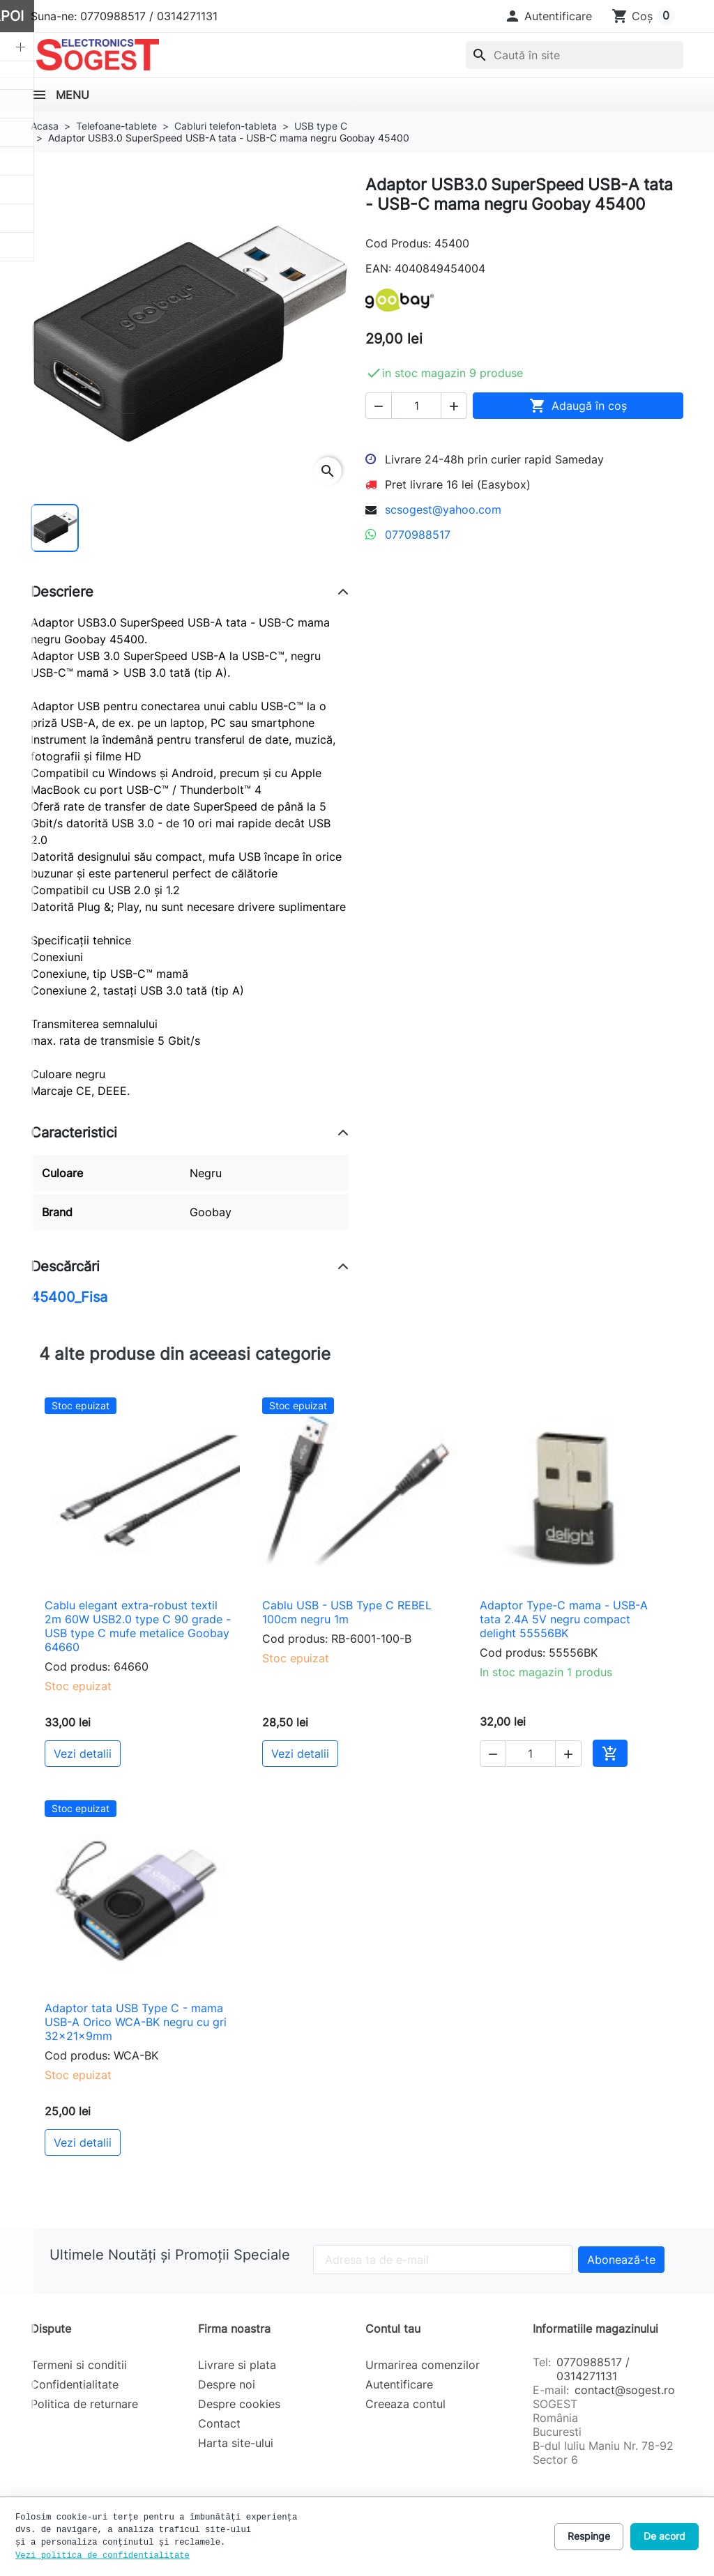  Describe the element at coordinates (589, 2536) in the screenshot. I see `Respinge` at that location.